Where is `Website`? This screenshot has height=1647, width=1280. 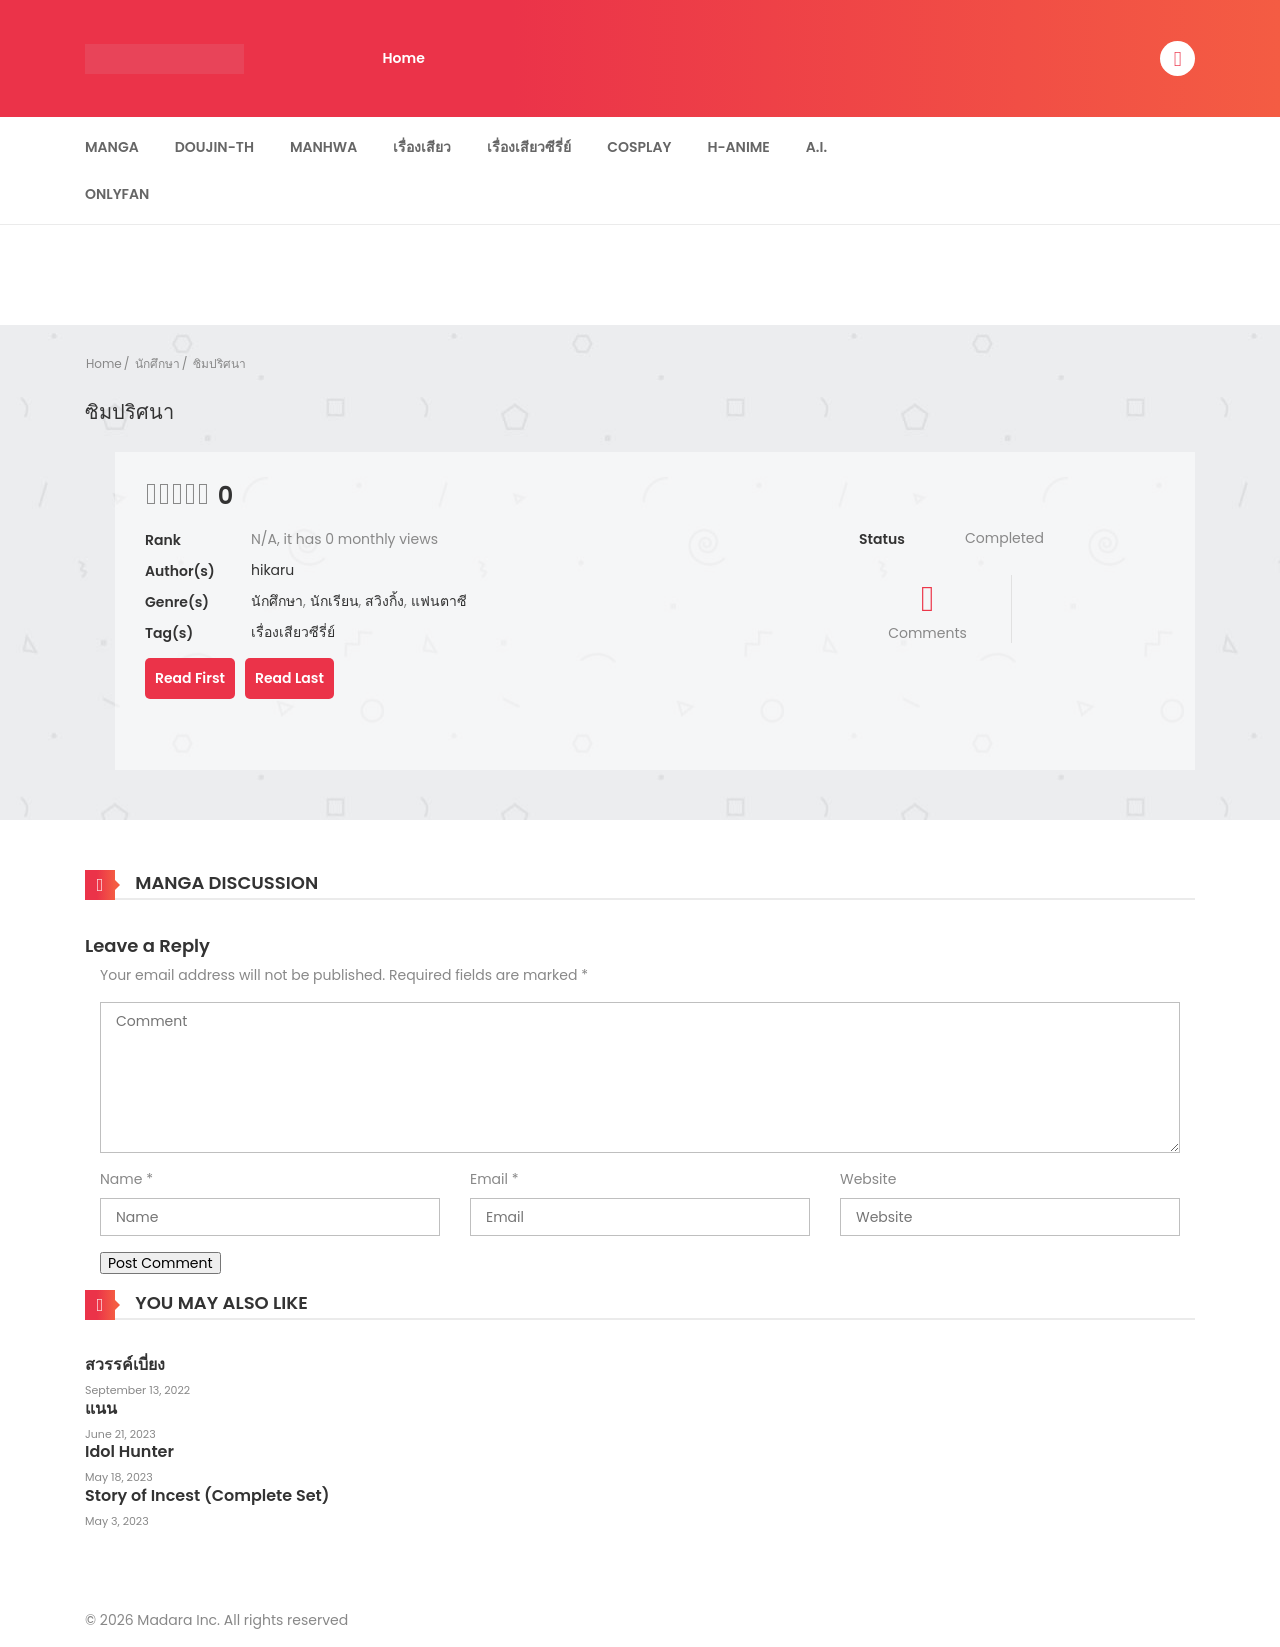 Website is located at coordinates (868, 1179).